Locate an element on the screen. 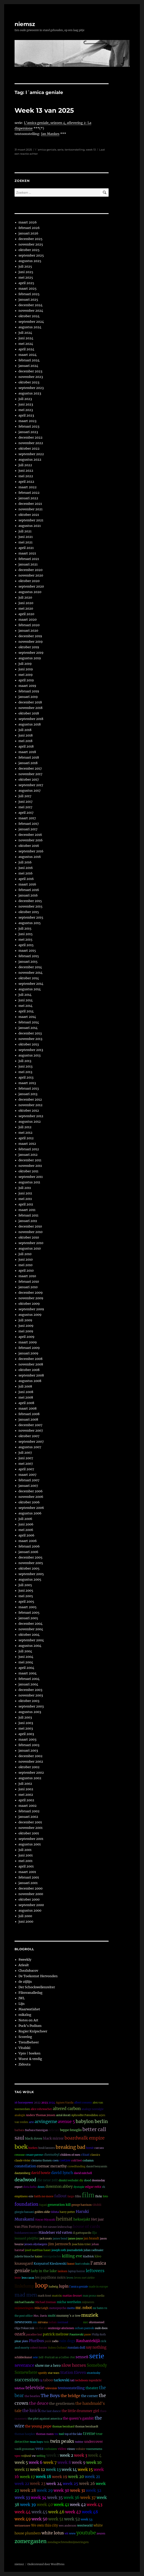 The height and width of the screenshot is (2576, 144). wk [wk (1 item)] is located at coordinates (66, 2533).